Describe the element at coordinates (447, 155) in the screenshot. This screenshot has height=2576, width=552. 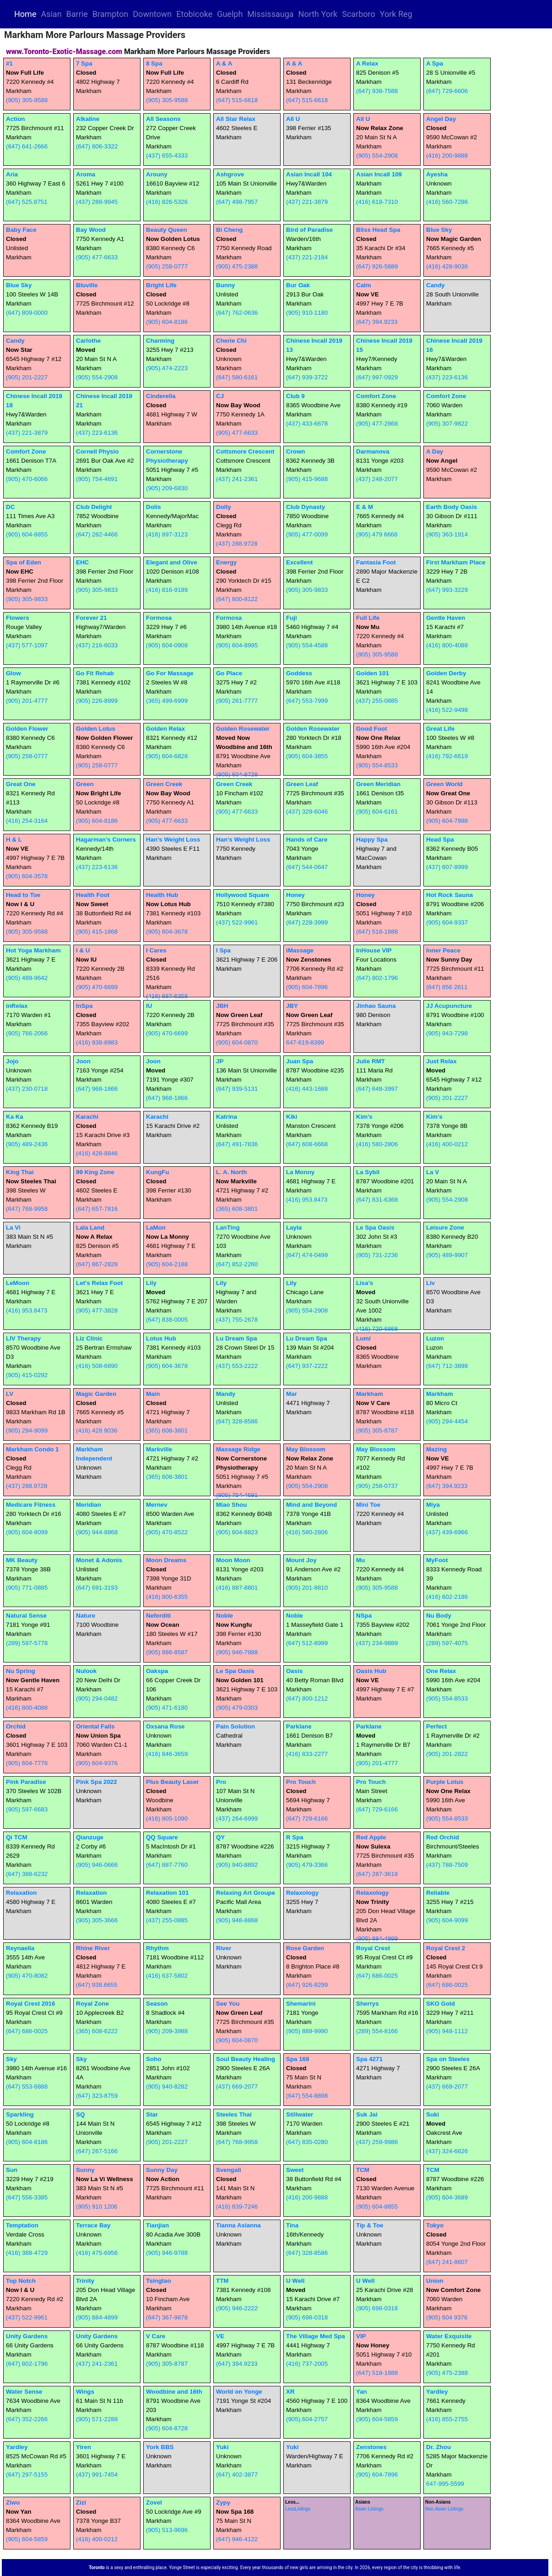
I see `(416) 200-9888` at that location.